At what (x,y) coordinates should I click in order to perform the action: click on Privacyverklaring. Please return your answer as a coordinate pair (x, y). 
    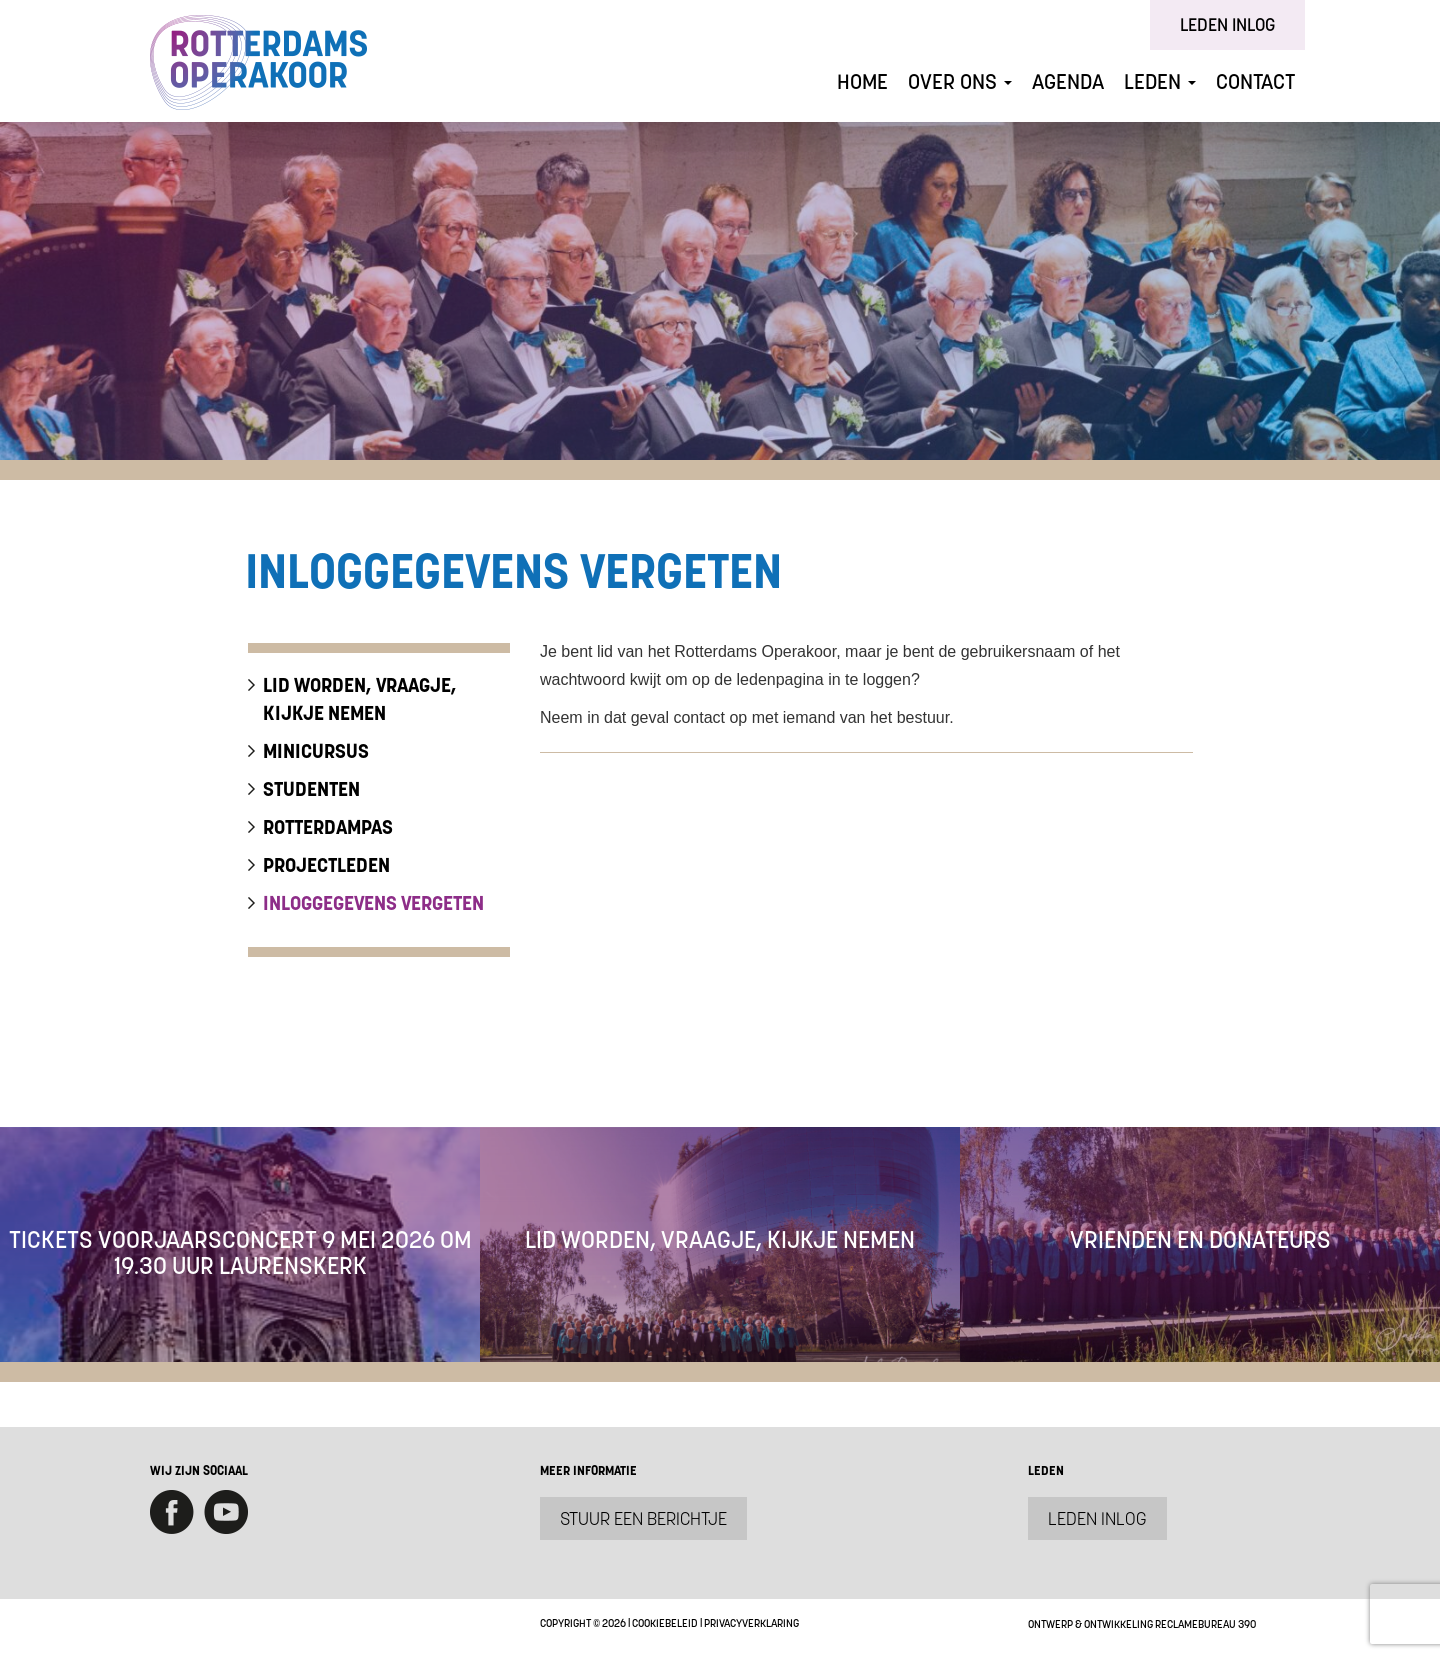
    Looking at the image, I should click on (751, 1623).